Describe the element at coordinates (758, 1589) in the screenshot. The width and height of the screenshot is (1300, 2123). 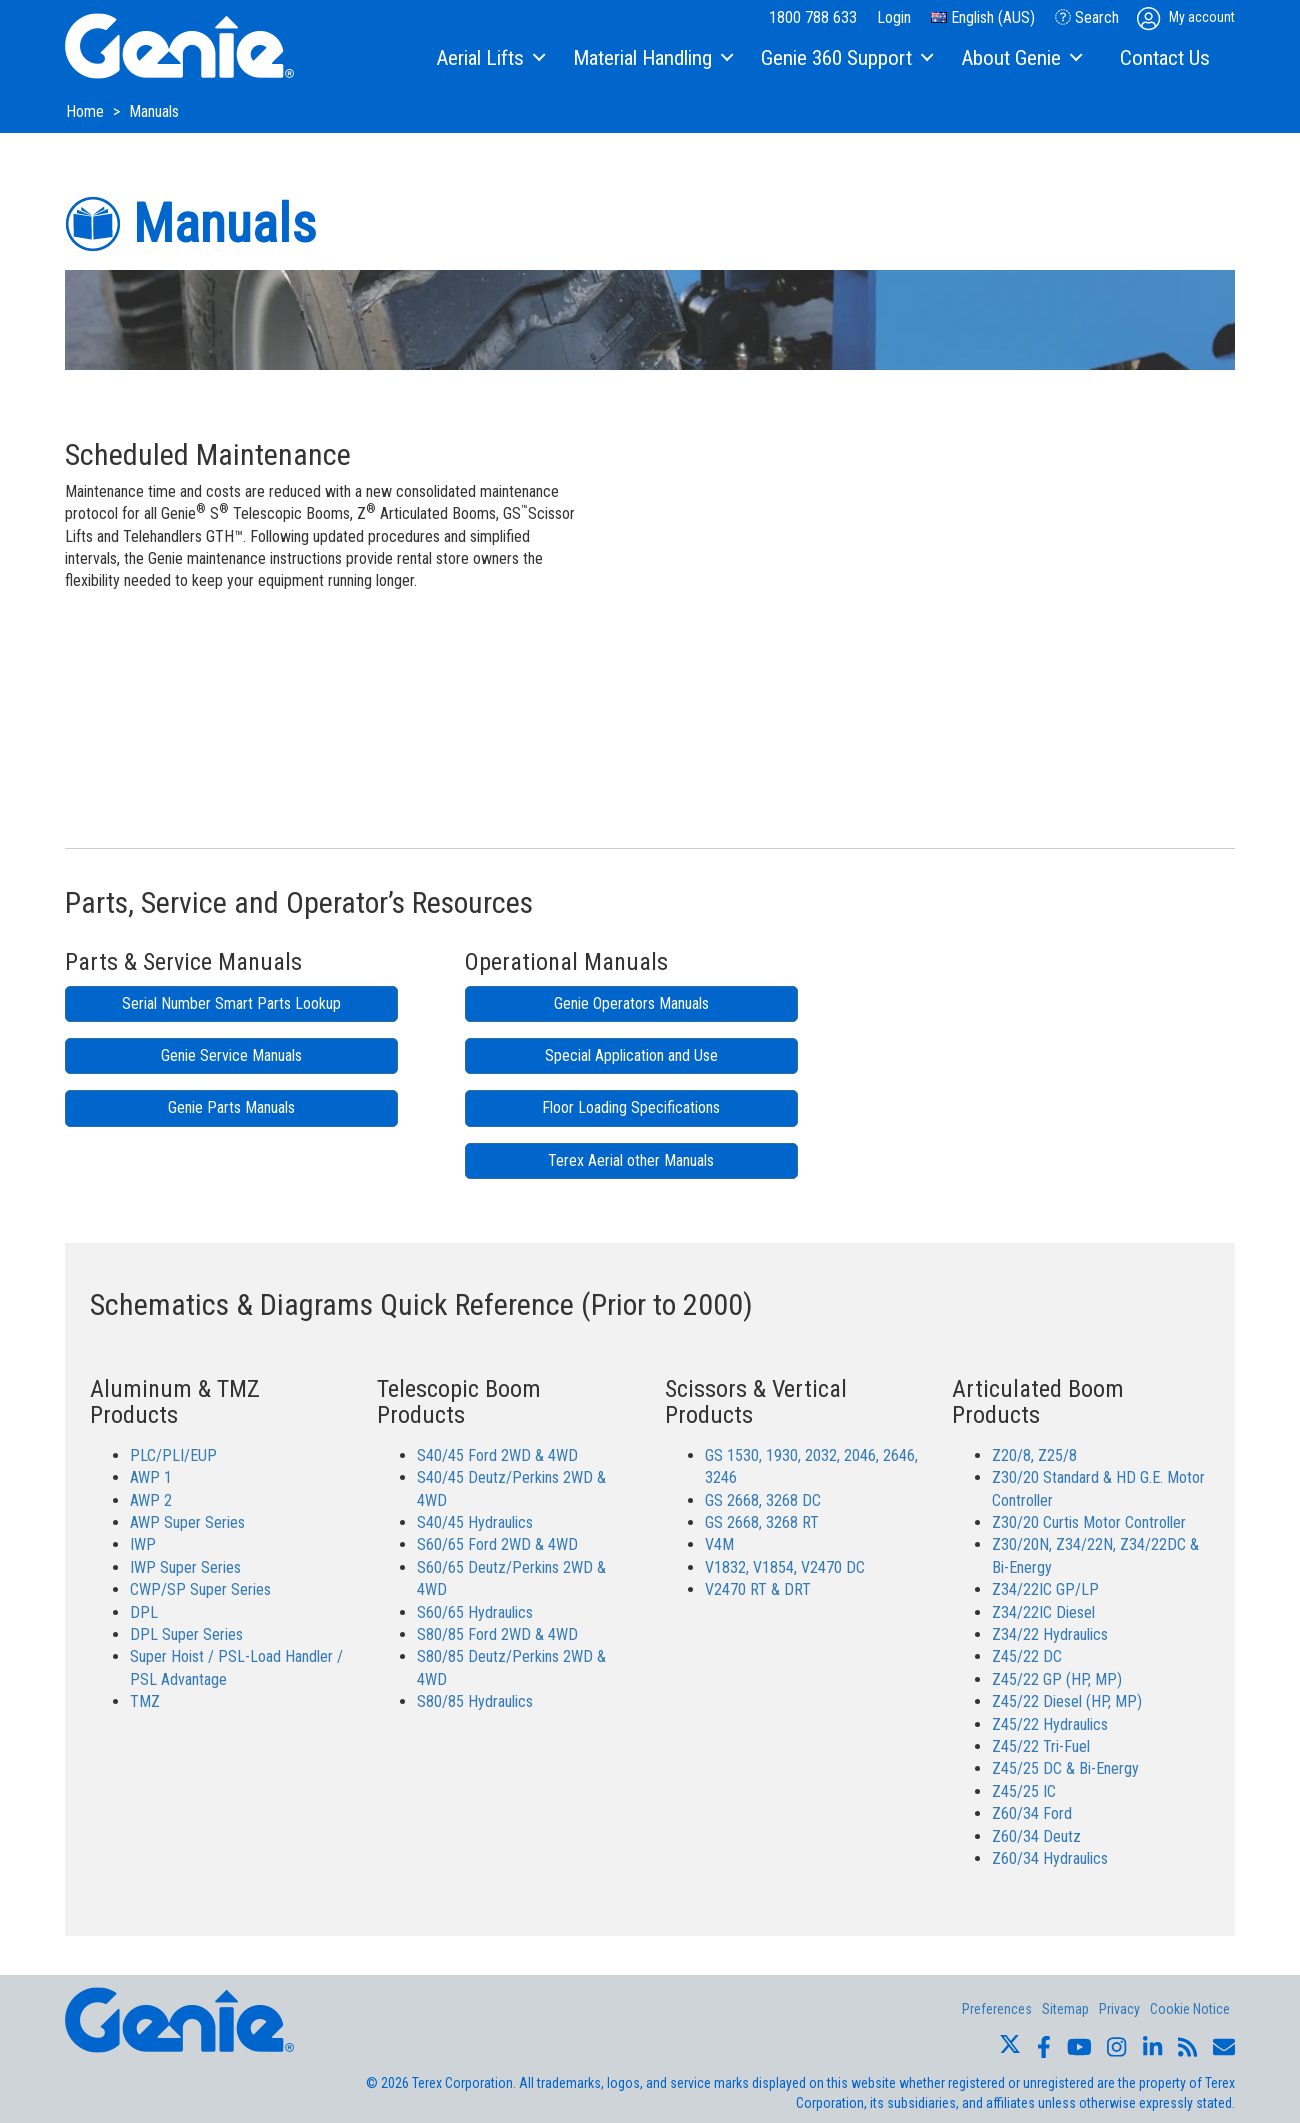
I see `V2470 RT & DRT` at that location.